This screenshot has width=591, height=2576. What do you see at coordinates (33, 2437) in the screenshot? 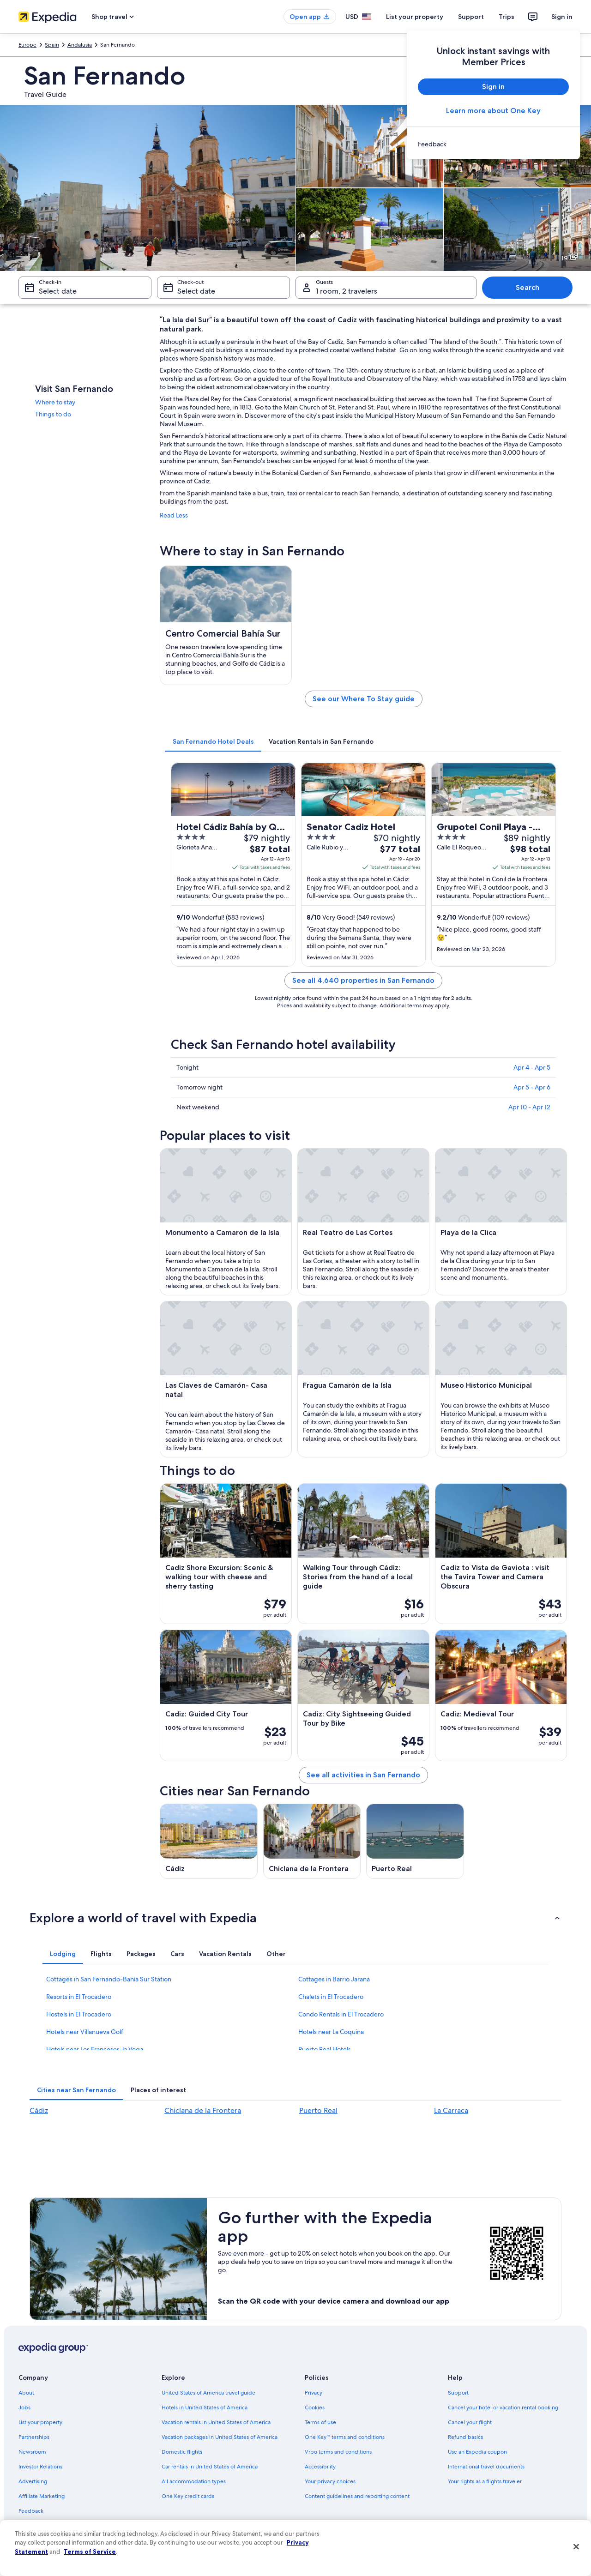
I see `Partnerships [link]` at bounding box center [33, 2437].